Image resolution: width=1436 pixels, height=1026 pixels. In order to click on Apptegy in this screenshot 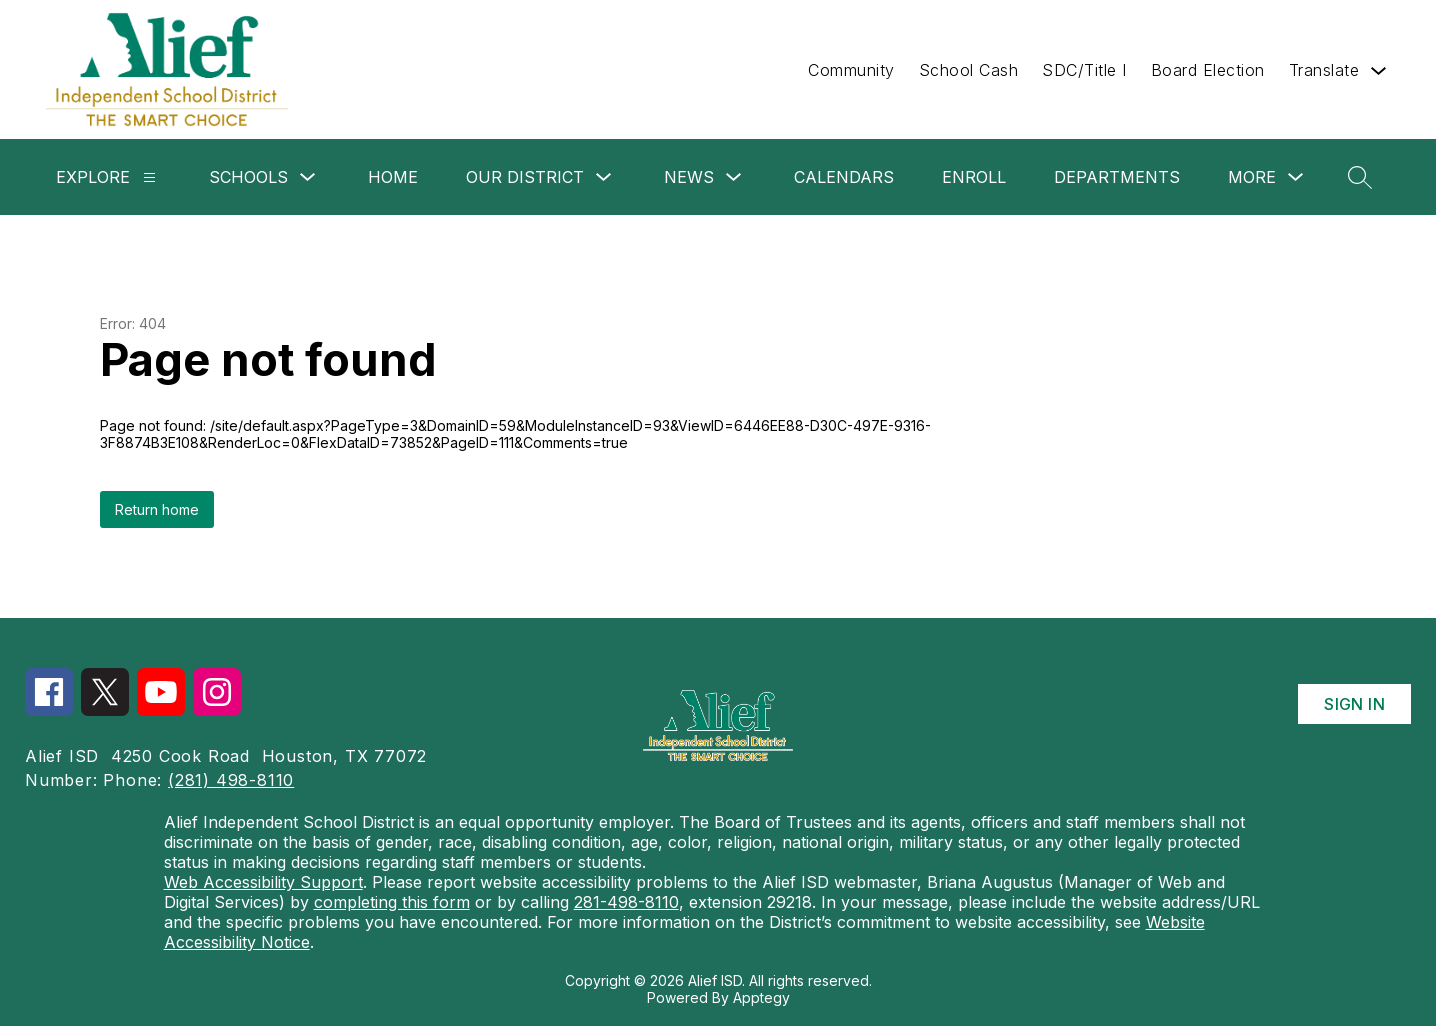, I will do `click(761, 997)`.